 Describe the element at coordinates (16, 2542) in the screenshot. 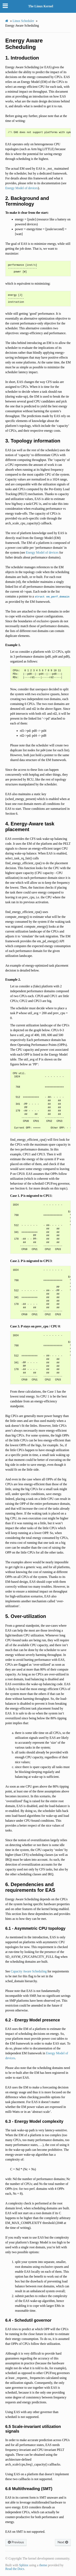

I see `Previous` at that location.